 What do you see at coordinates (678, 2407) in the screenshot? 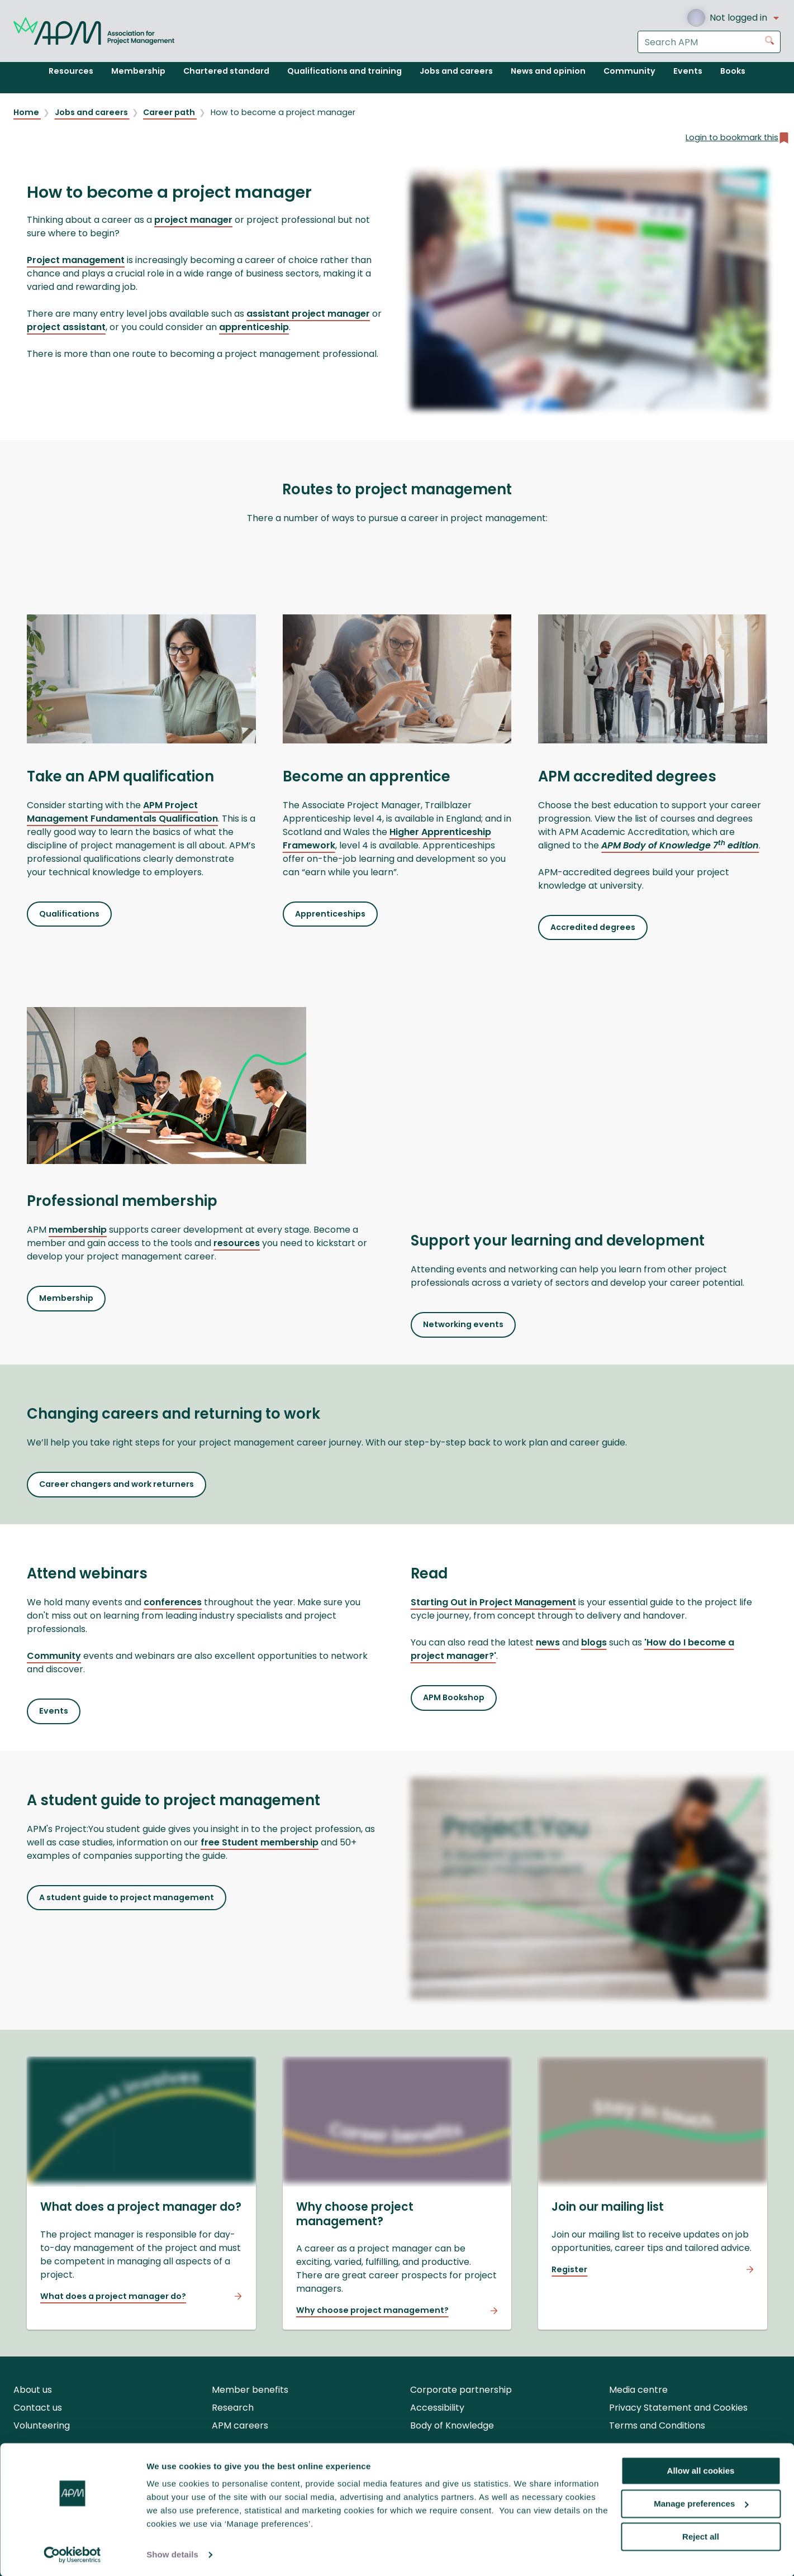
I see `Privacy Statement and Cookies` at bounding box center [678, 2407].